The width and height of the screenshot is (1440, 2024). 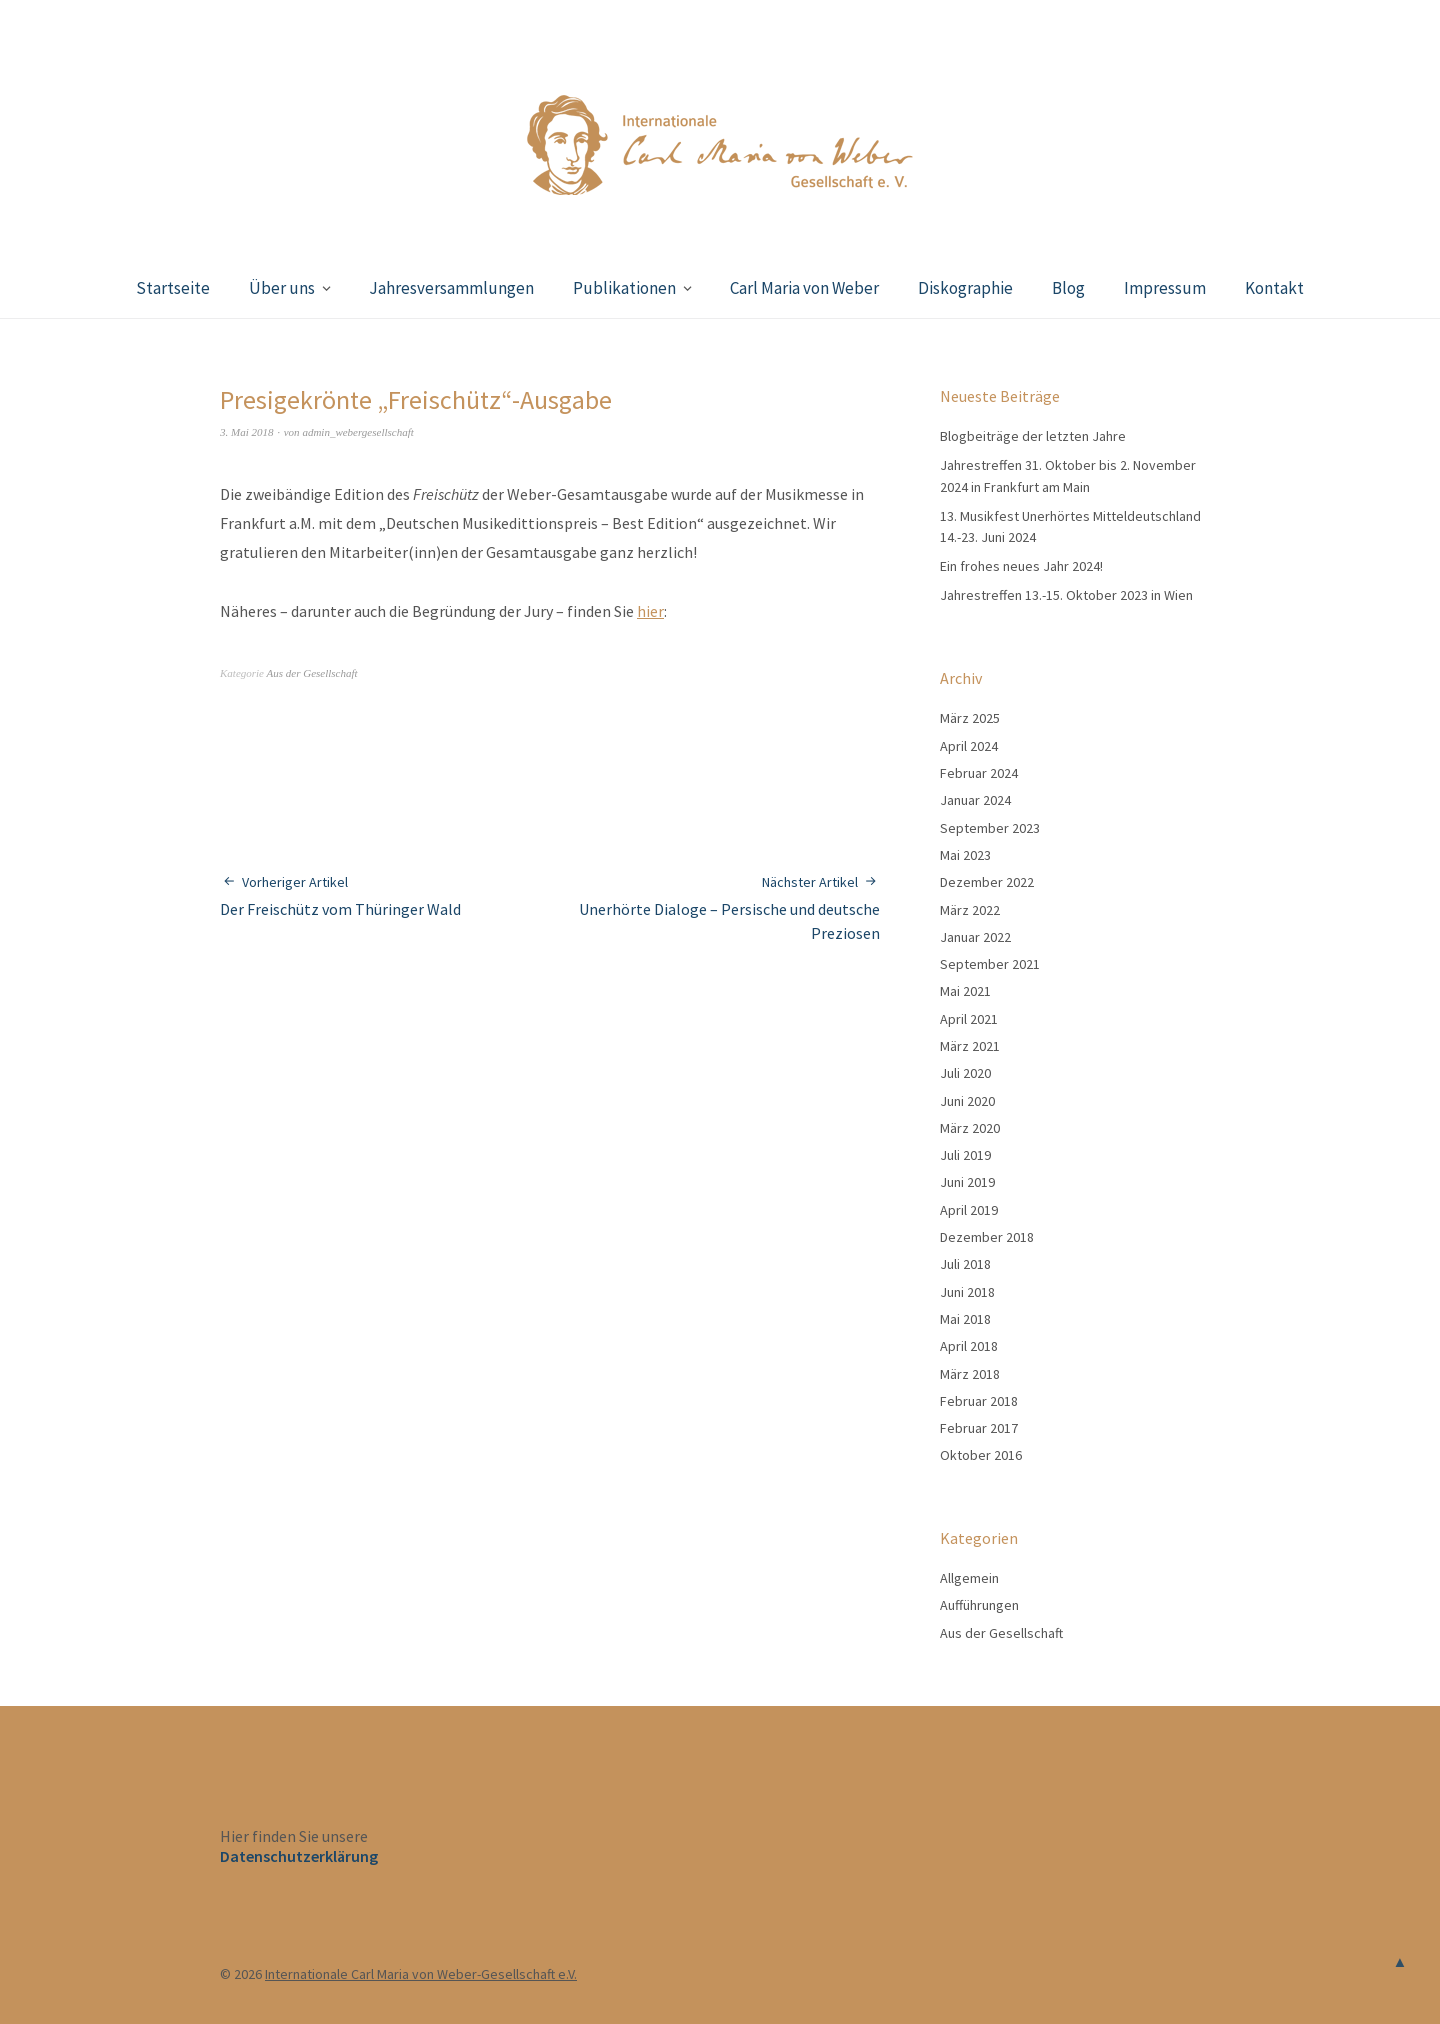 I want to click on Juni 2018, so click(x=967, y=1292).